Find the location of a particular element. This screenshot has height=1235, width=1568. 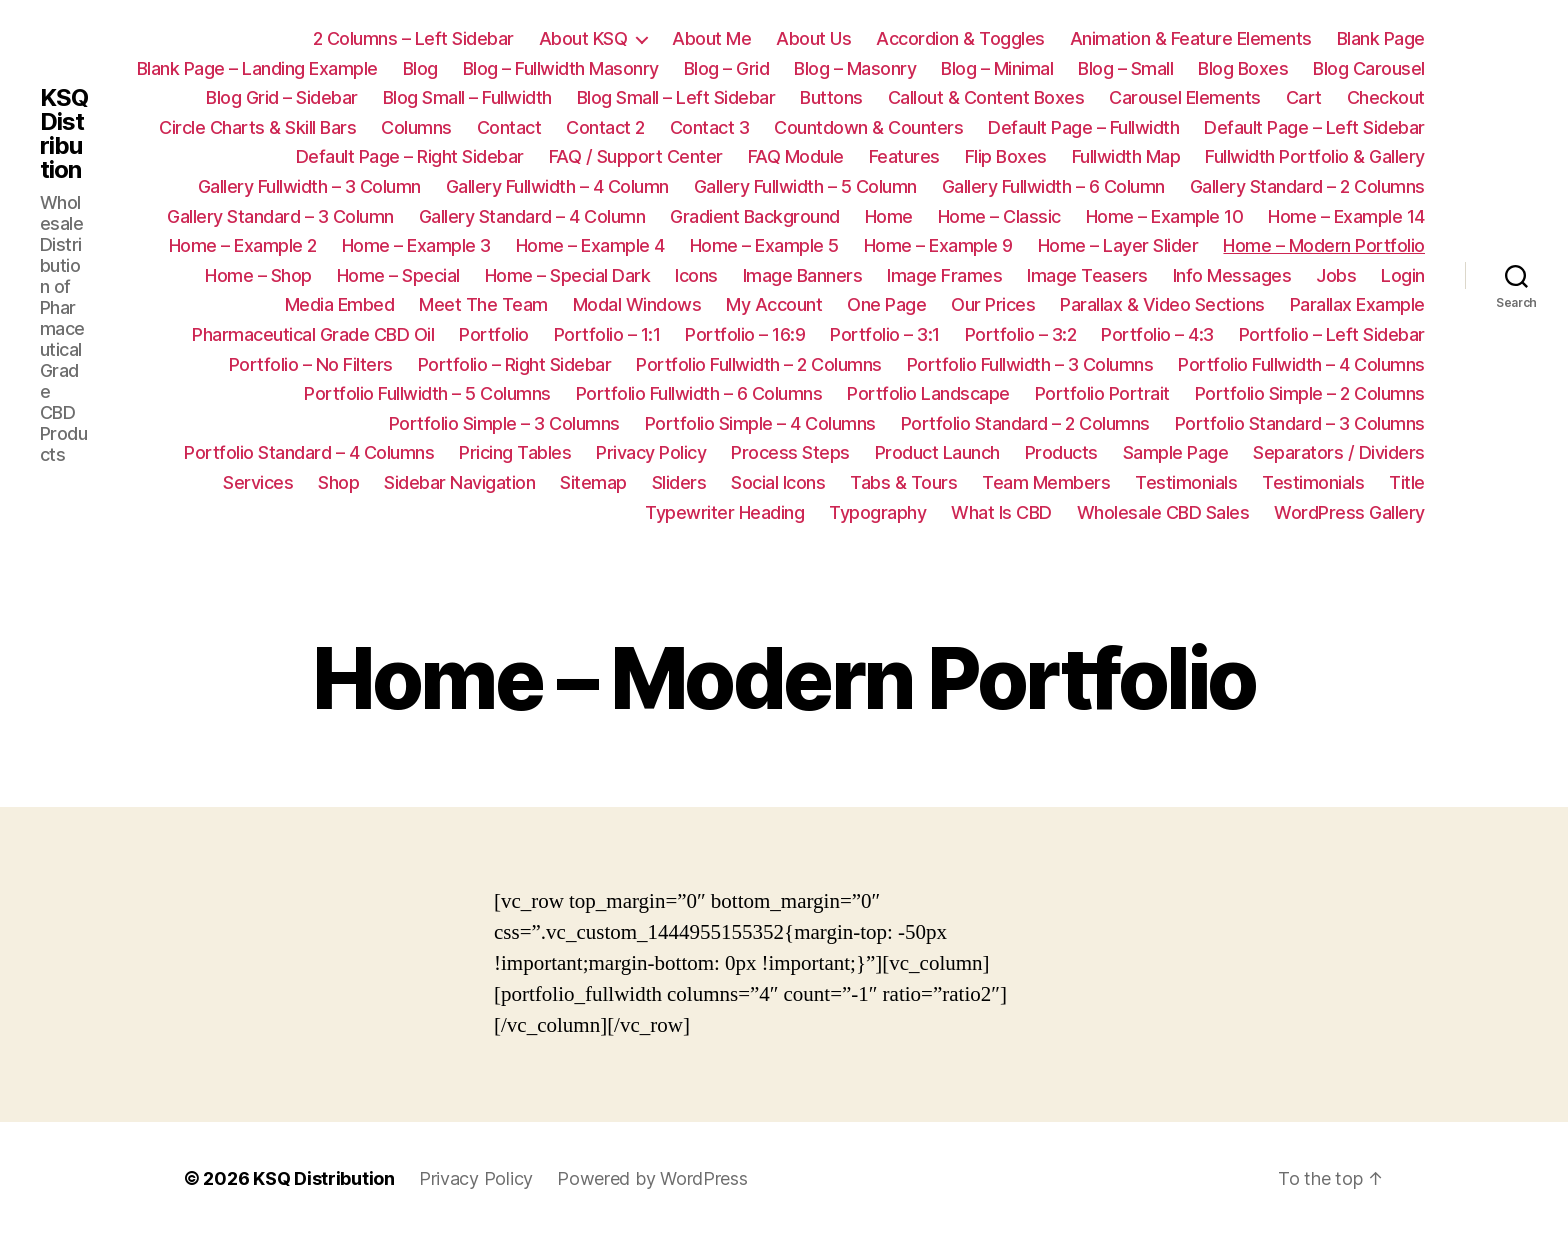

Sliders is located at coordinates (679, 482).